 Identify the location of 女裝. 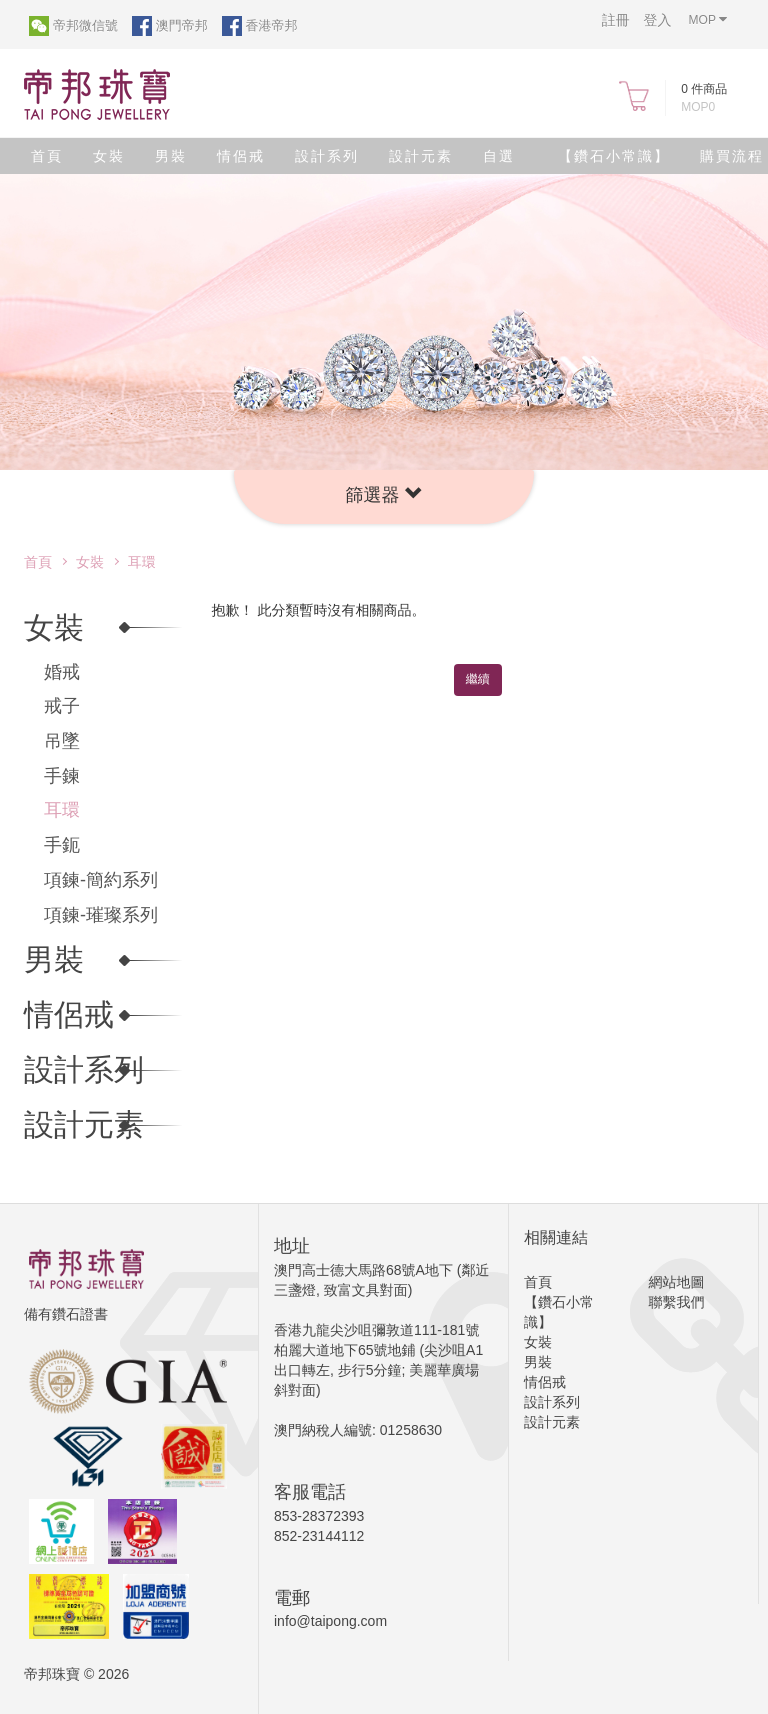
(109, 156).